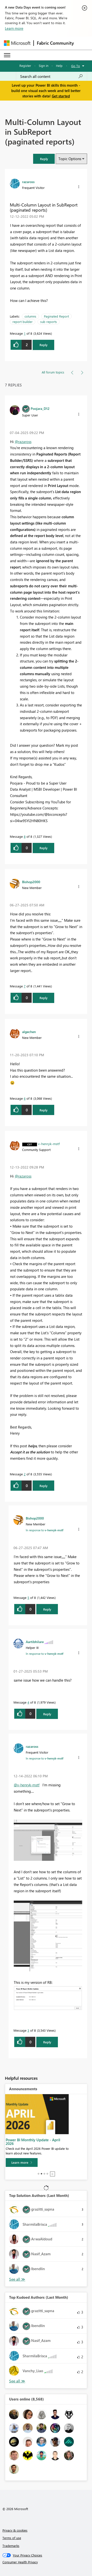  I want to click on View All [See All Top Kudoed Authors for Last Month], so click(17, 2381).